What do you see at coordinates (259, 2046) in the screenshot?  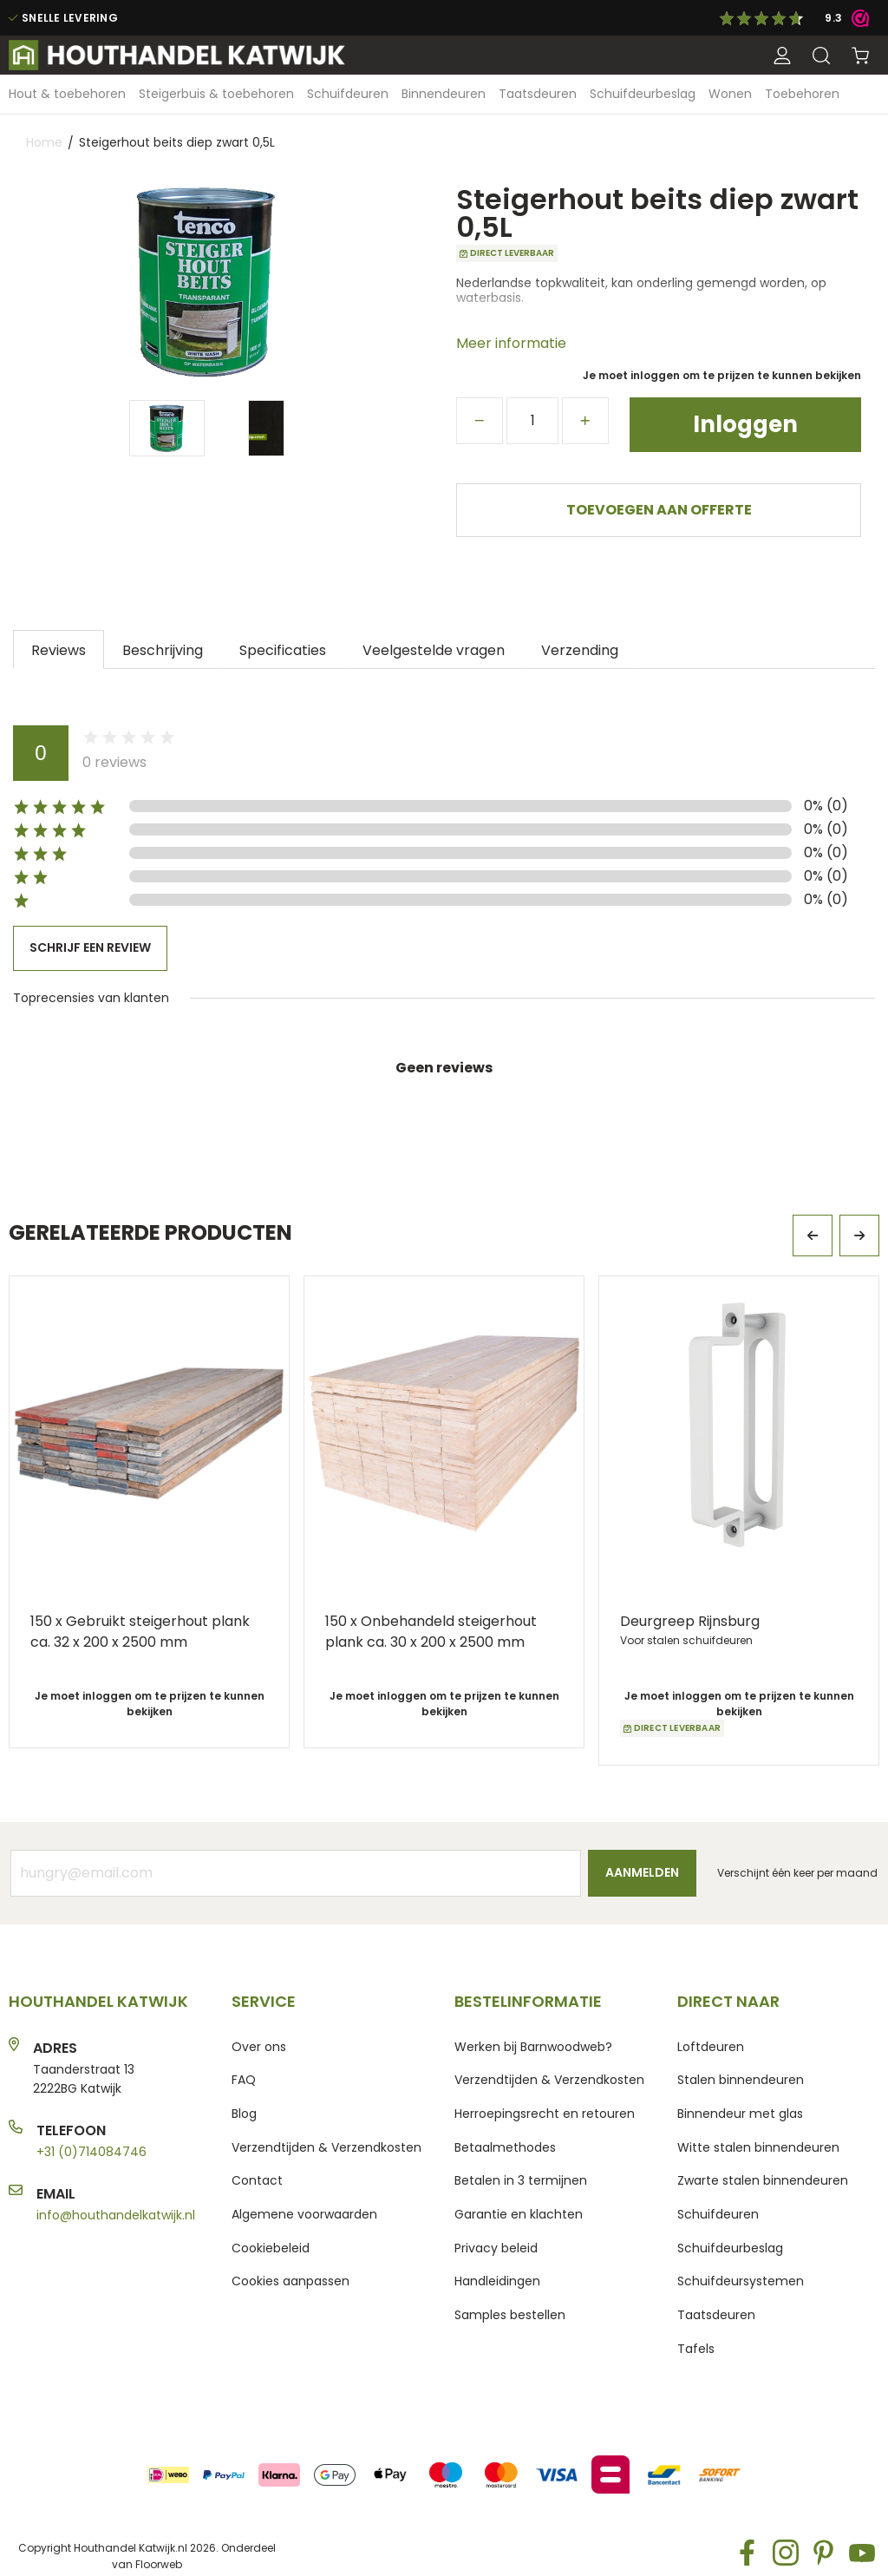 I see `Over ons` at bounding box center [259, 2046].